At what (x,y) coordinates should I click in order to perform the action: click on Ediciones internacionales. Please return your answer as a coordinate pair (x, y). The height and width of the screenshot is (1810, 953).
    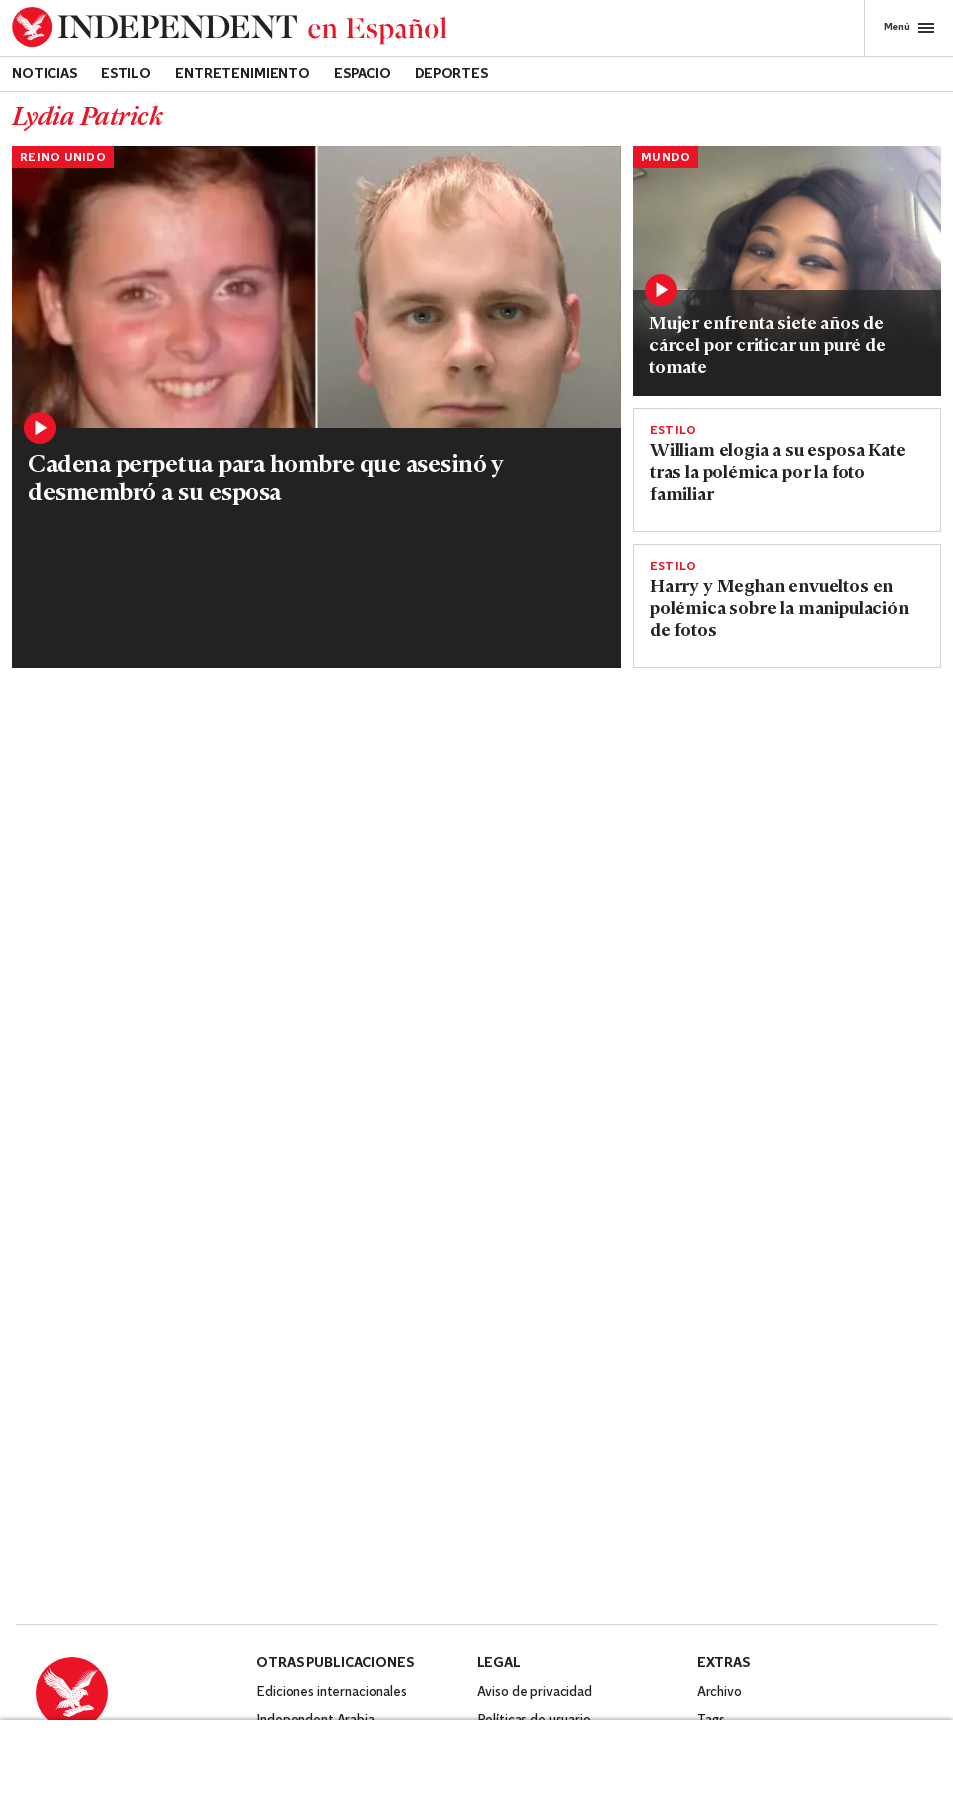
    Looking at the image, I should click on (331, 1392).